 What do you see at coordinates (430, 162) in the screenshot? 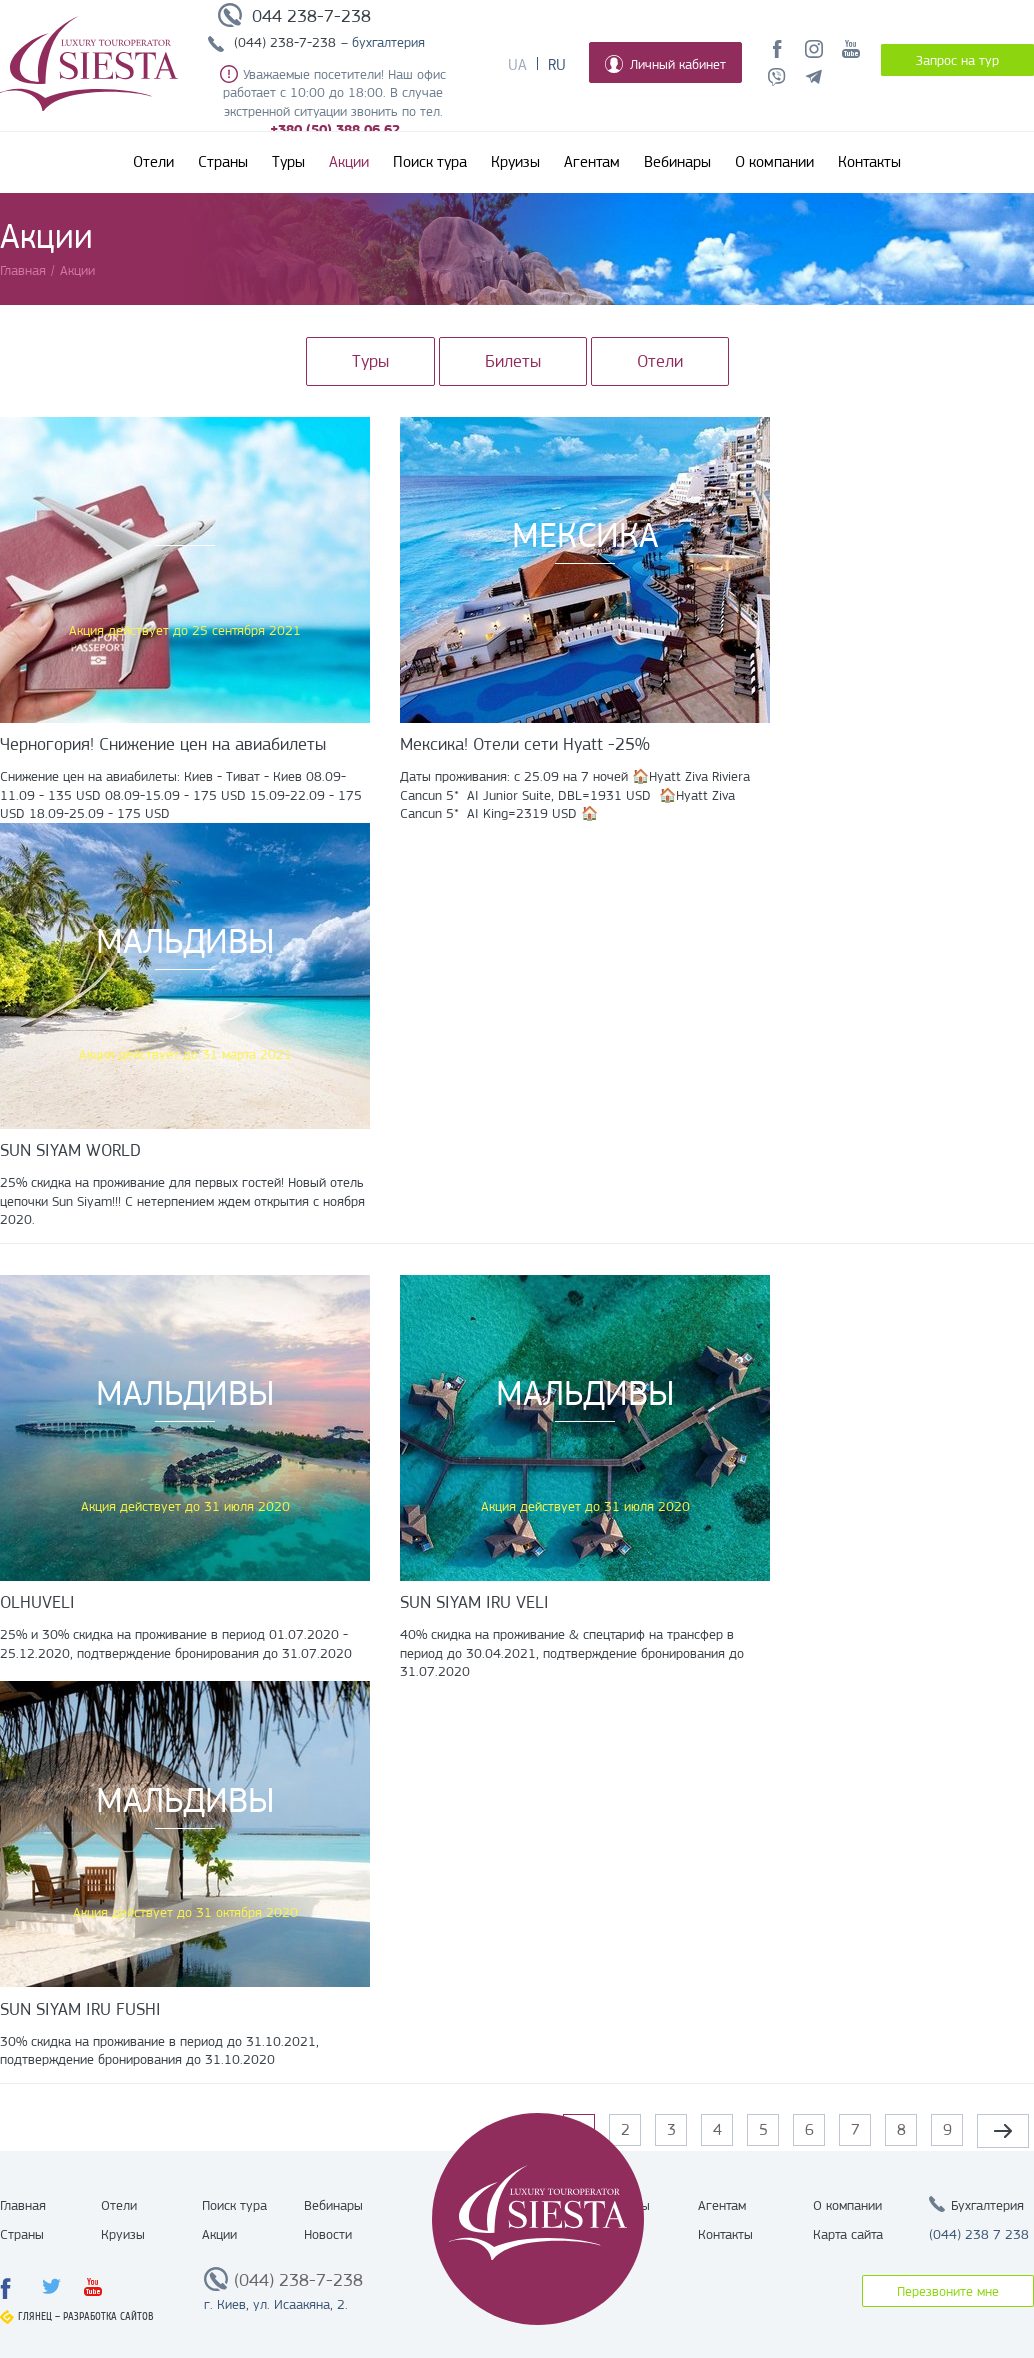
I see `Поиск тура` at bounding box center [430, 162].